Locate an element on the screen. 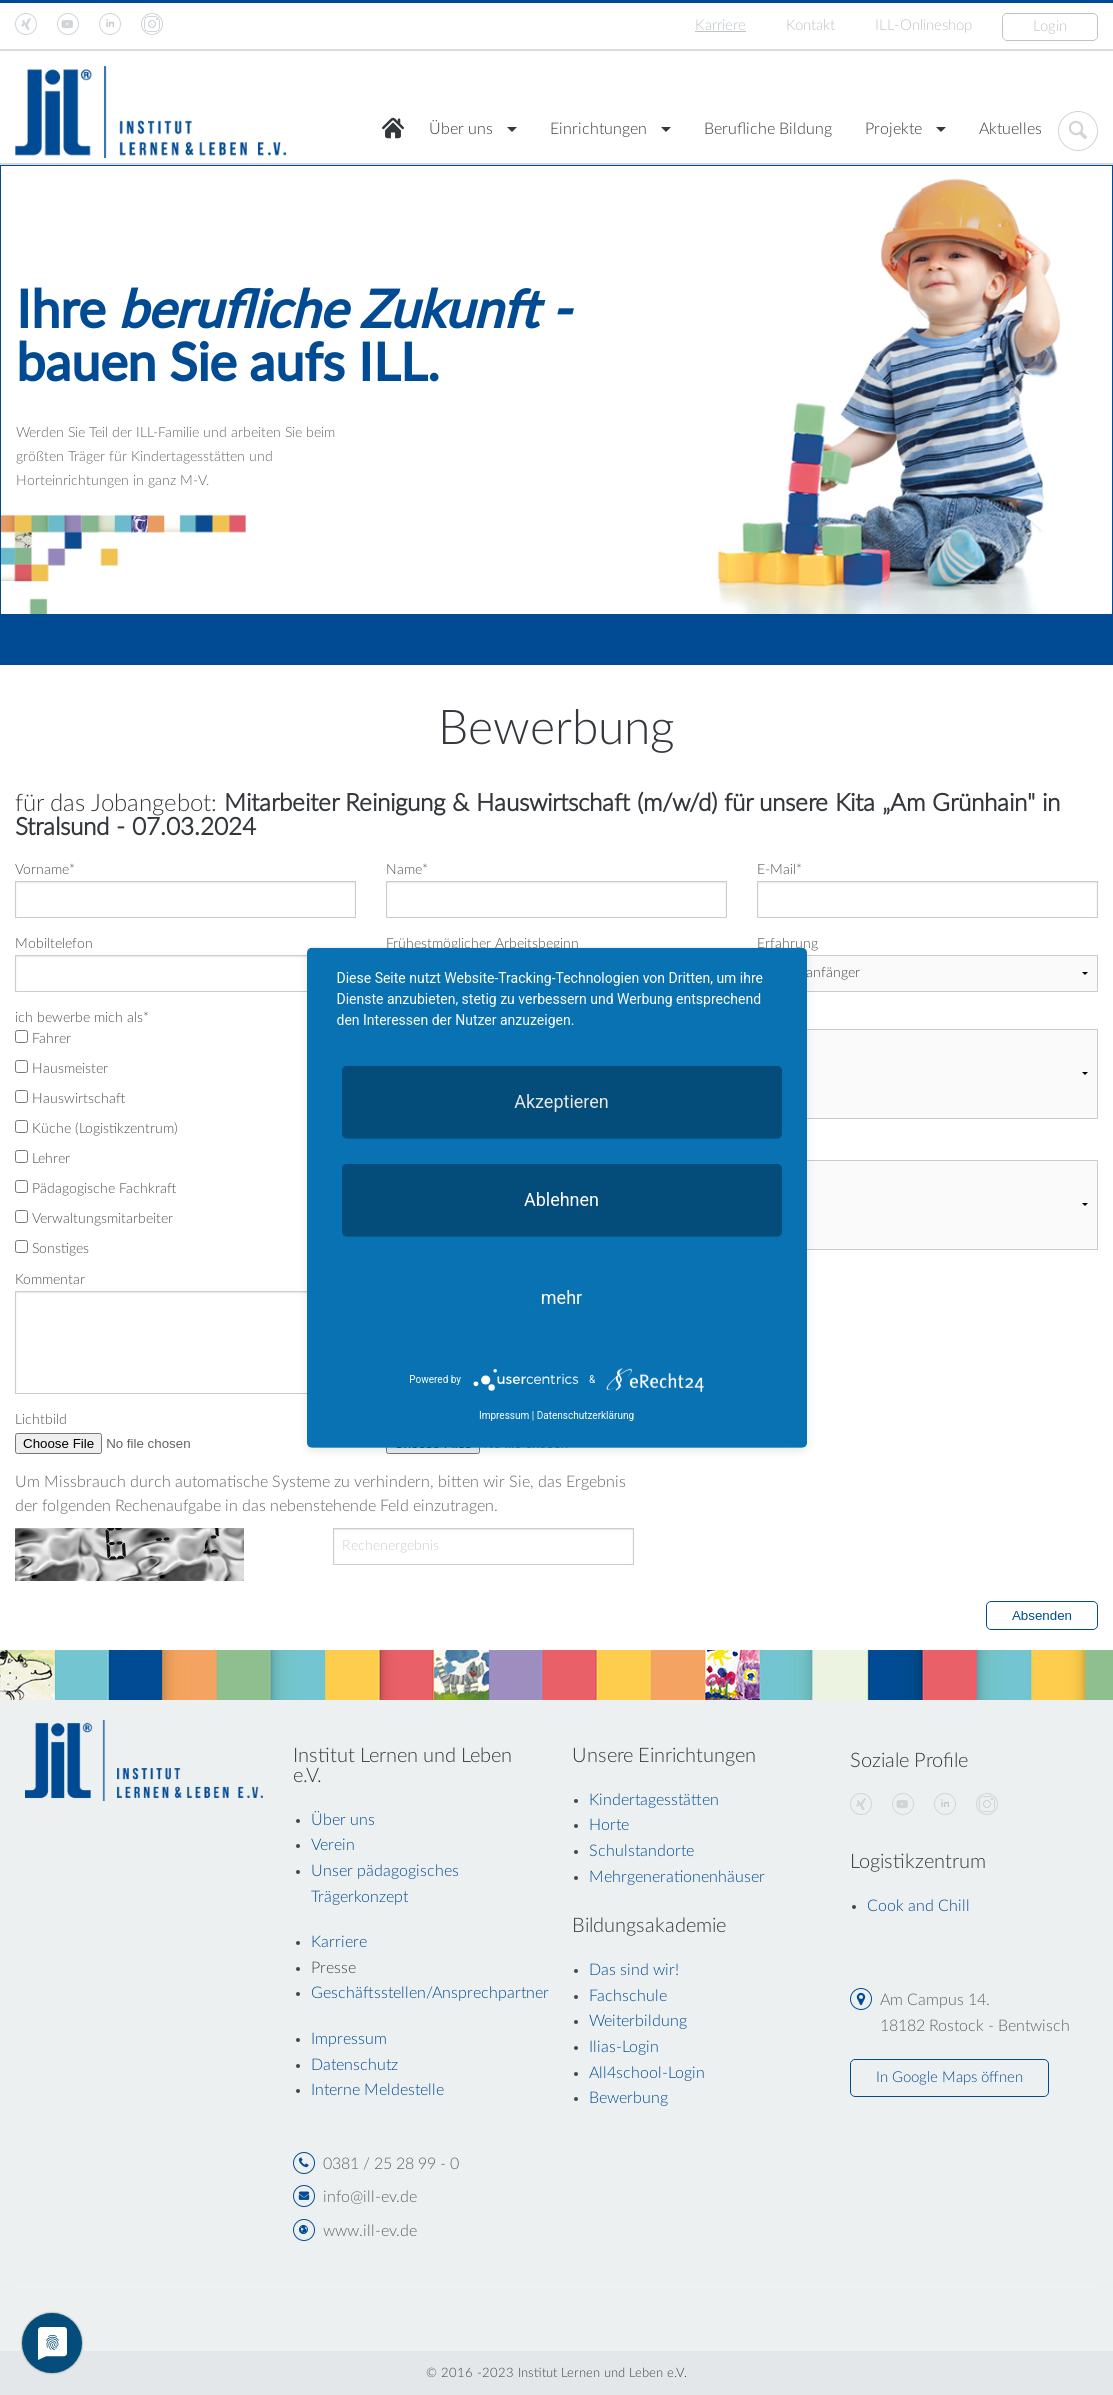 The width and height of the screenshot is (1113, 2395). Persönliche Empfehlung is located at coordinates (835, 1214).